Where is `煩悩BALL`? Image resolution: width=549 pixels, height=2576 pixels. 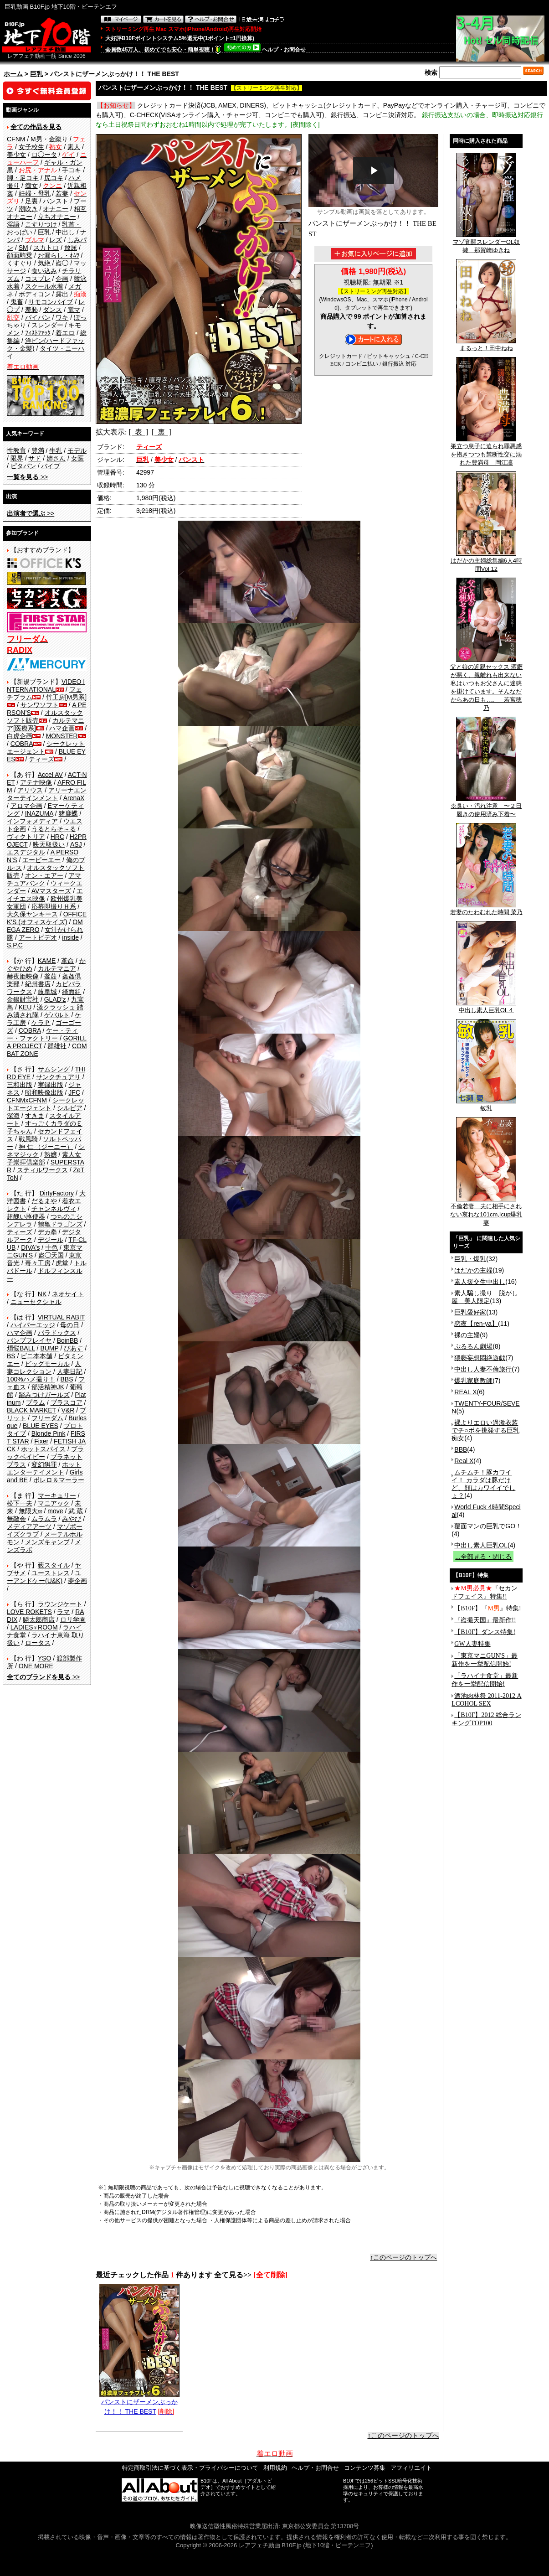
煩悩BALL is located at coordinates (21, 1348).